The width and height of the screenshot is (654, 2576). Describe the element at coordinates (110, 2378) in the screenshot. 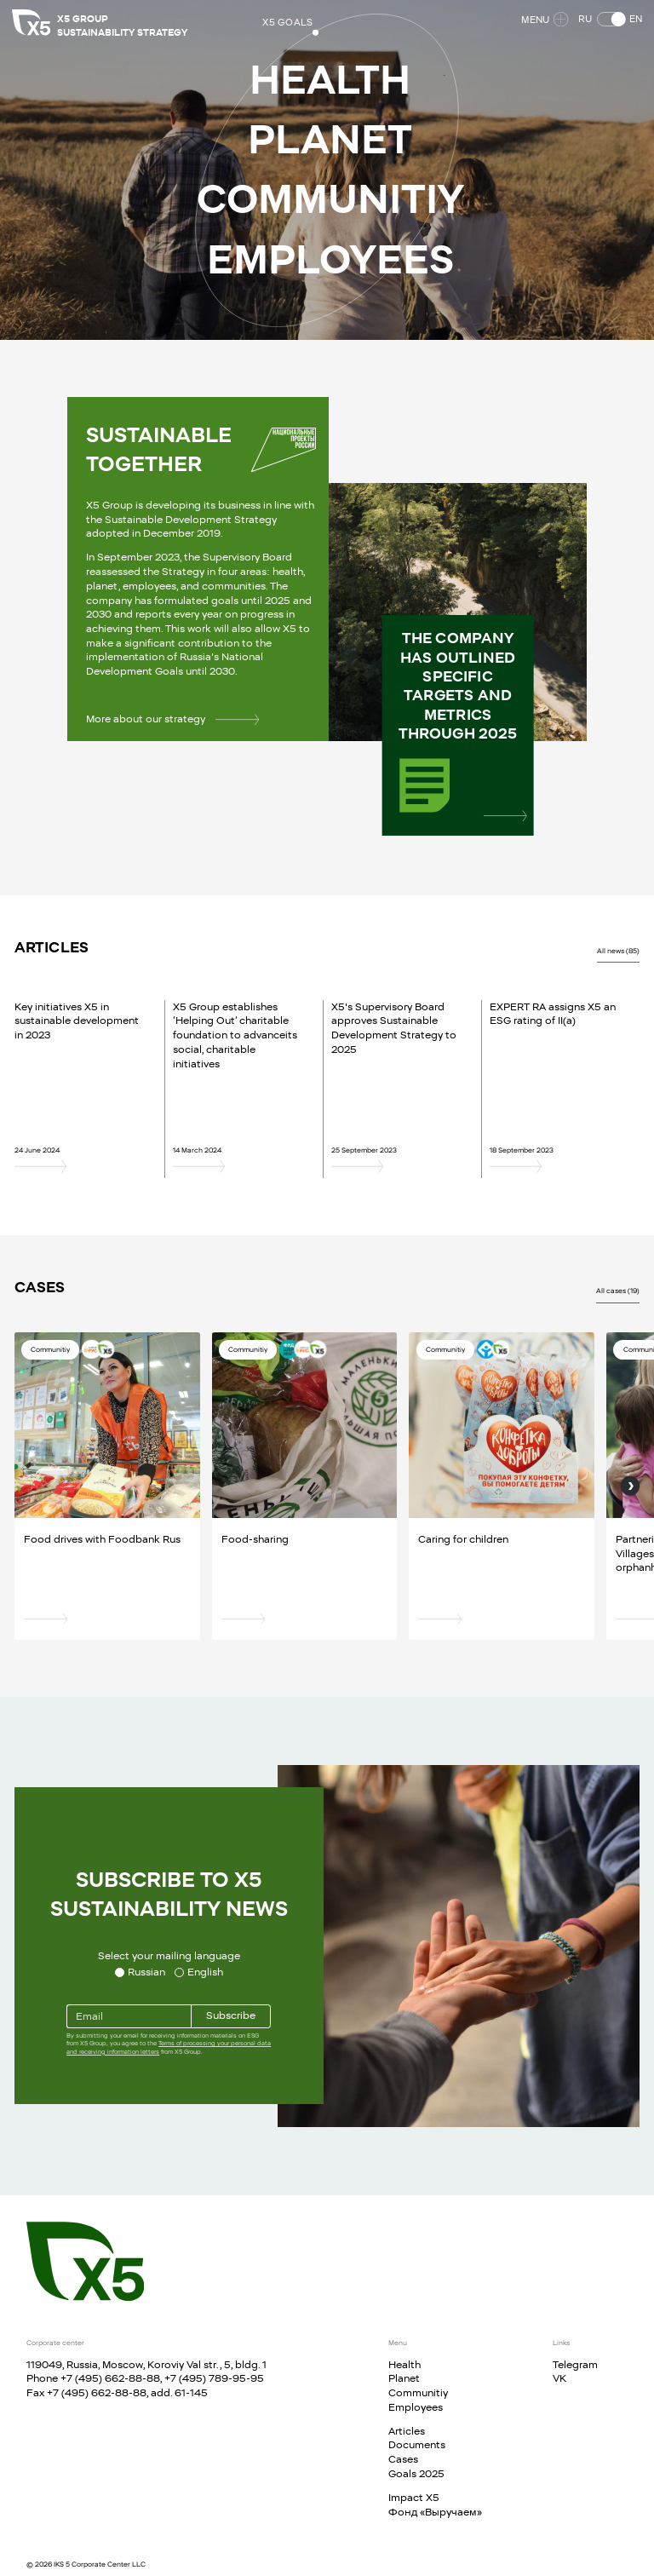

I see `+7 (495) 662-88-88` at that location.